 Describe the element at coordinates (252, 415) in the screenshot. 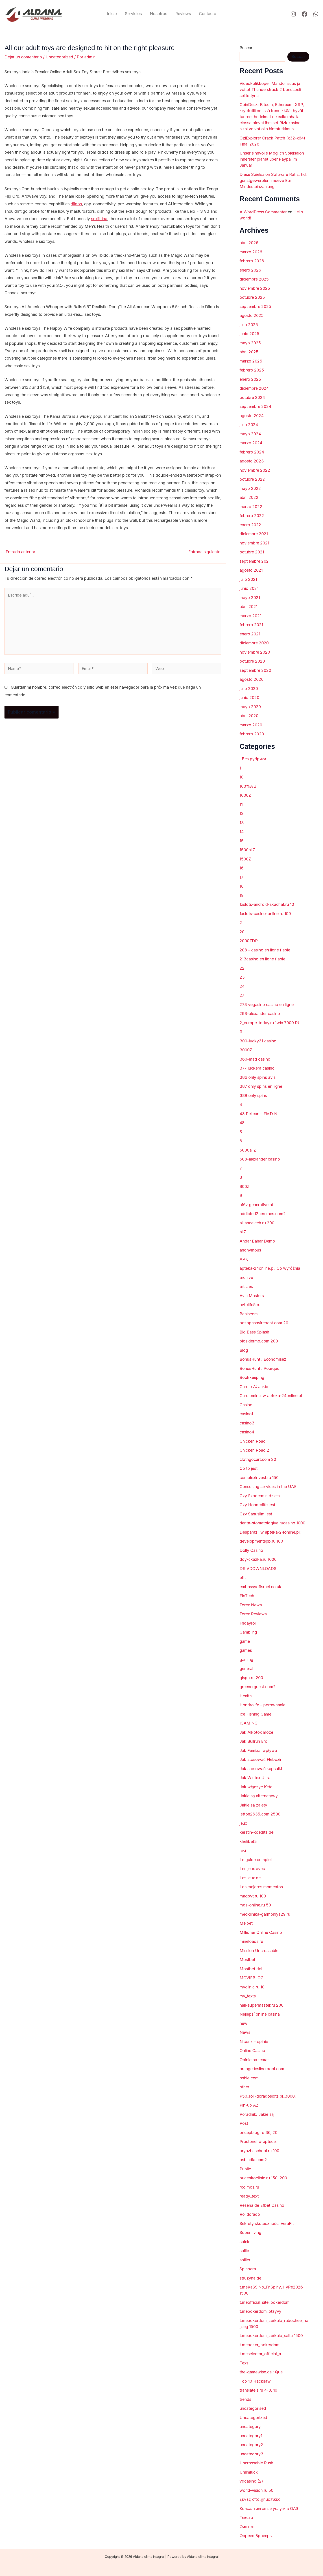

I see `agosto 2024` at that location.